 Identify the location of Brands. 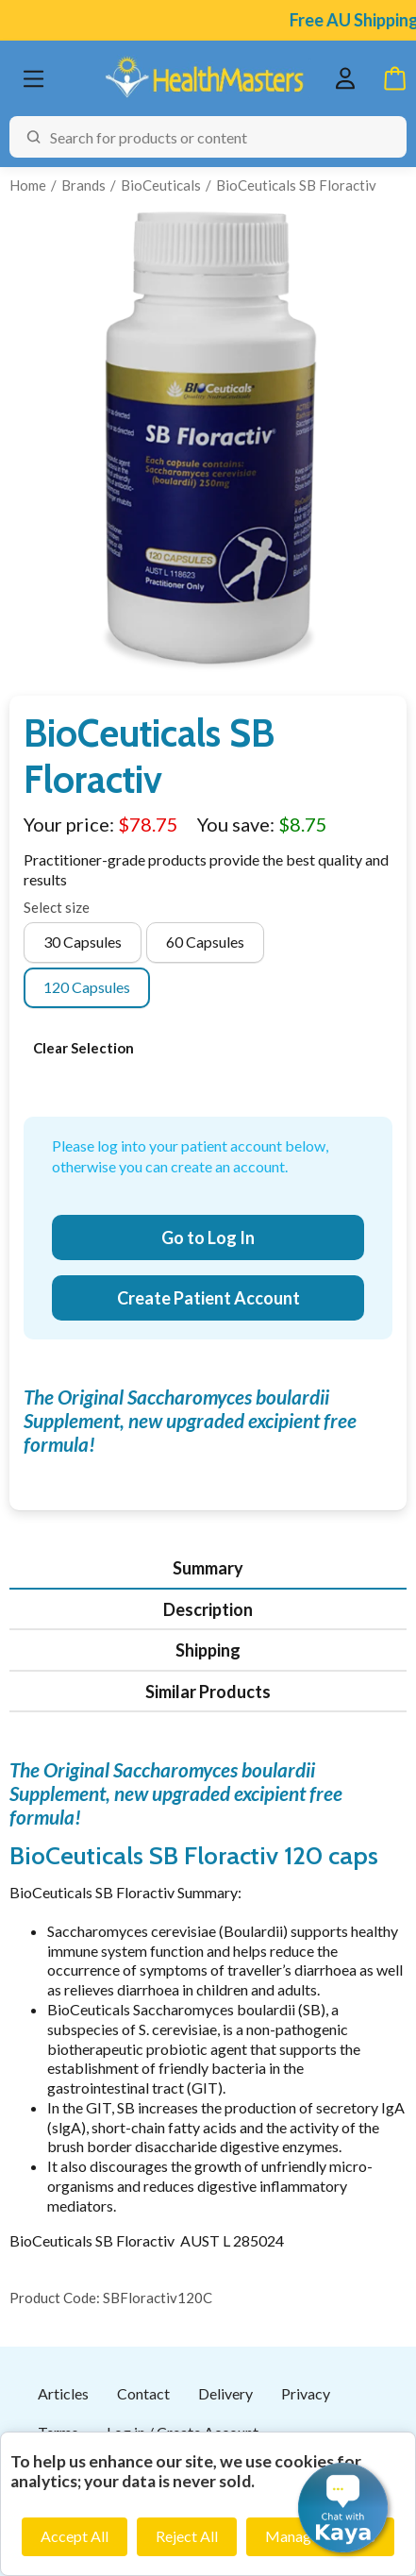
(83, 185).